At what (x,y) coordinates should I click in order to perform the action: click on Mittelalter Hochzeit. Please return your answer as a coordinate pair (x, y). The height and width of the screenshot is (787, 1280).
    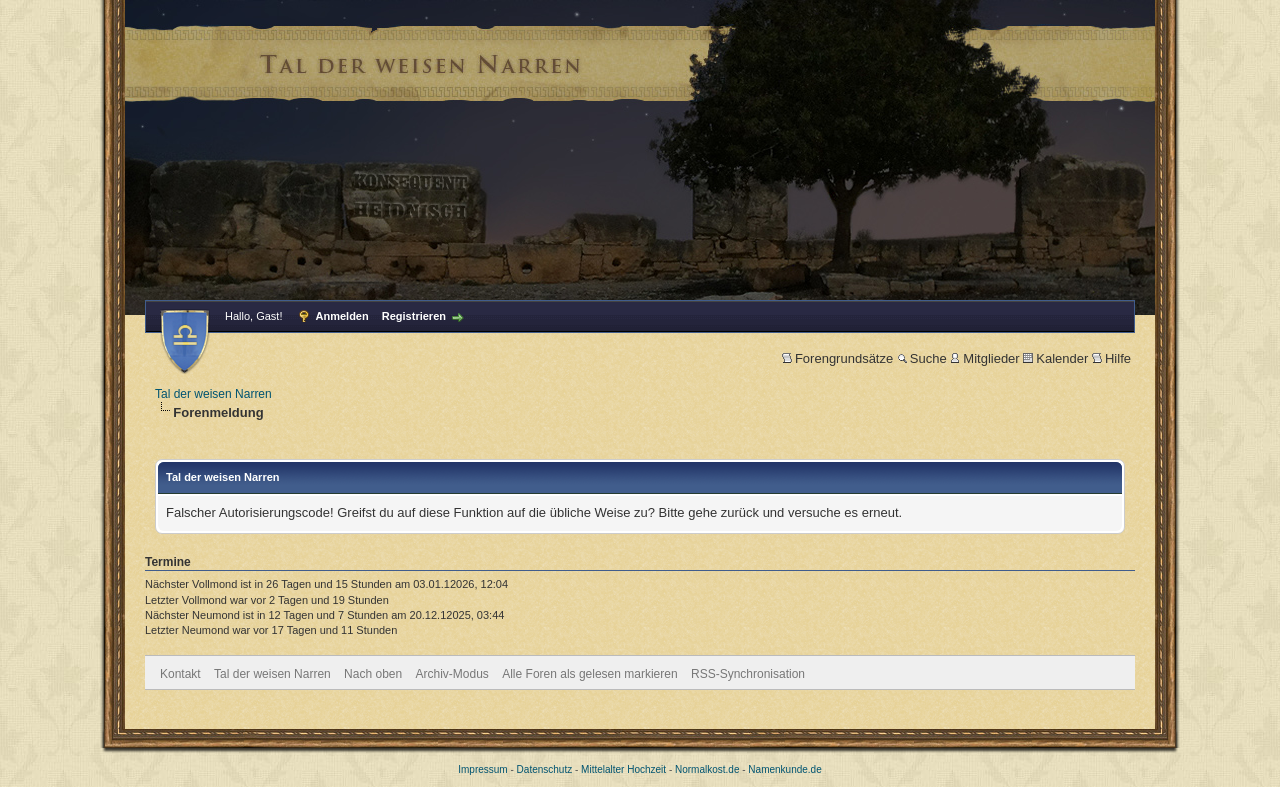
    Looking at the image, I should click on (623, 769).